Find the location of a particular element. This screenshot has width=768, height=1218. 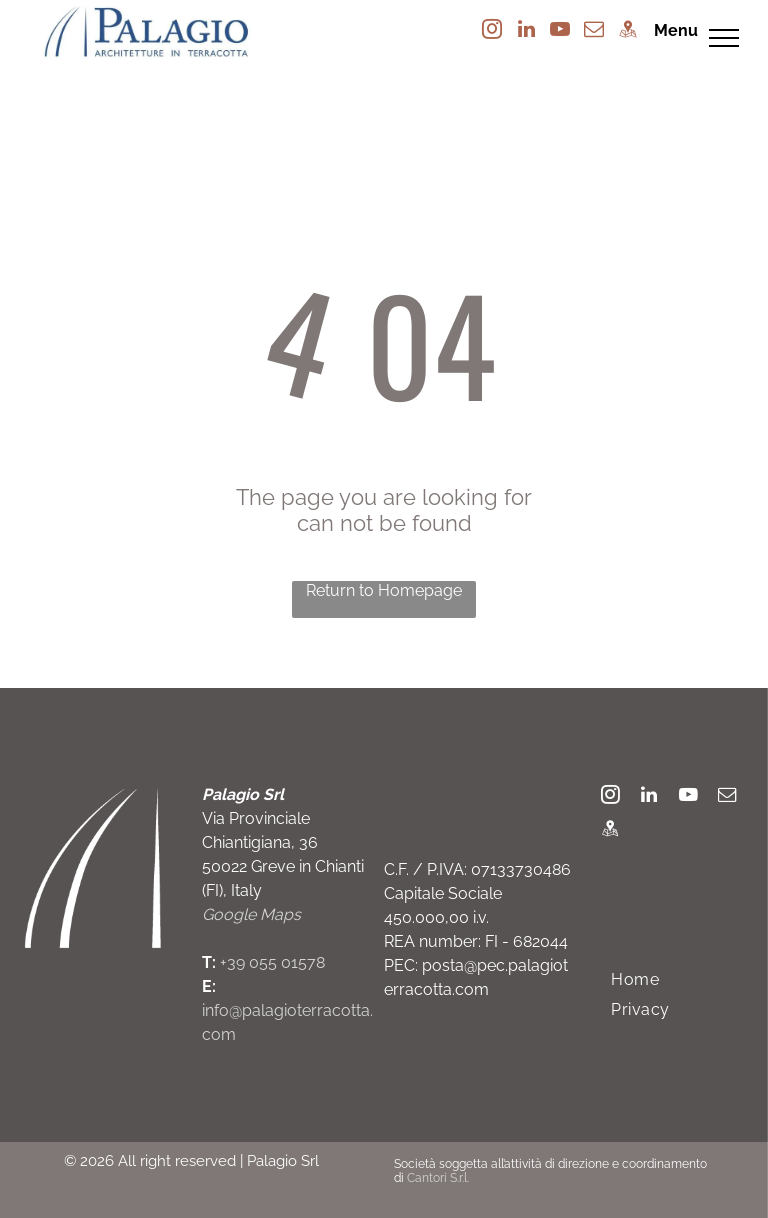

Cantori S.r.l. is located at coordinates (438, 1178).